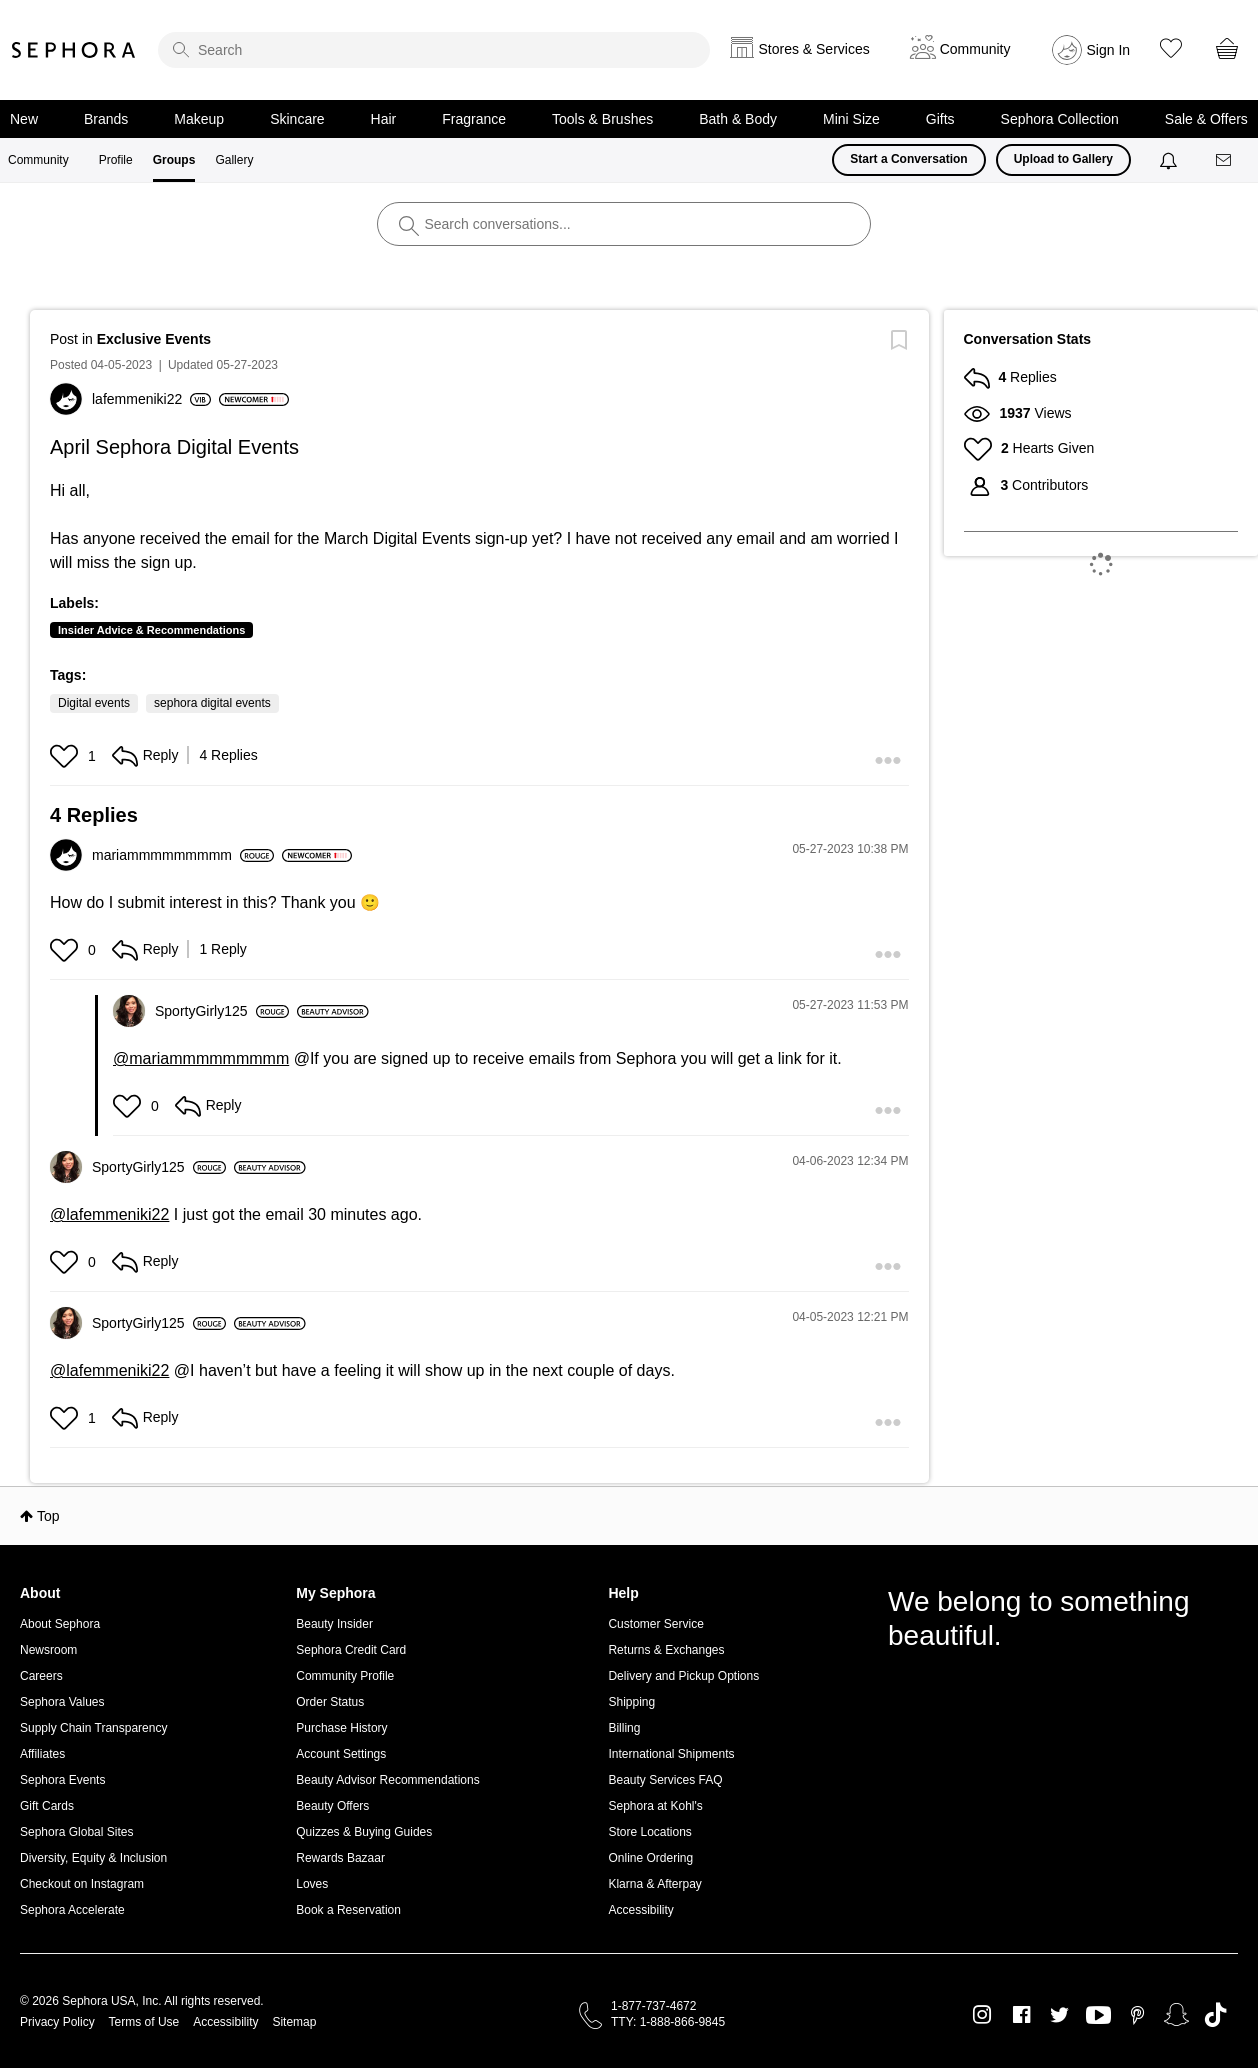  What do you see at coordinates (93, 1858) in the screenshot?
I see `Diversity, Equity & Inclusion` at bounding box center [93, 1858].